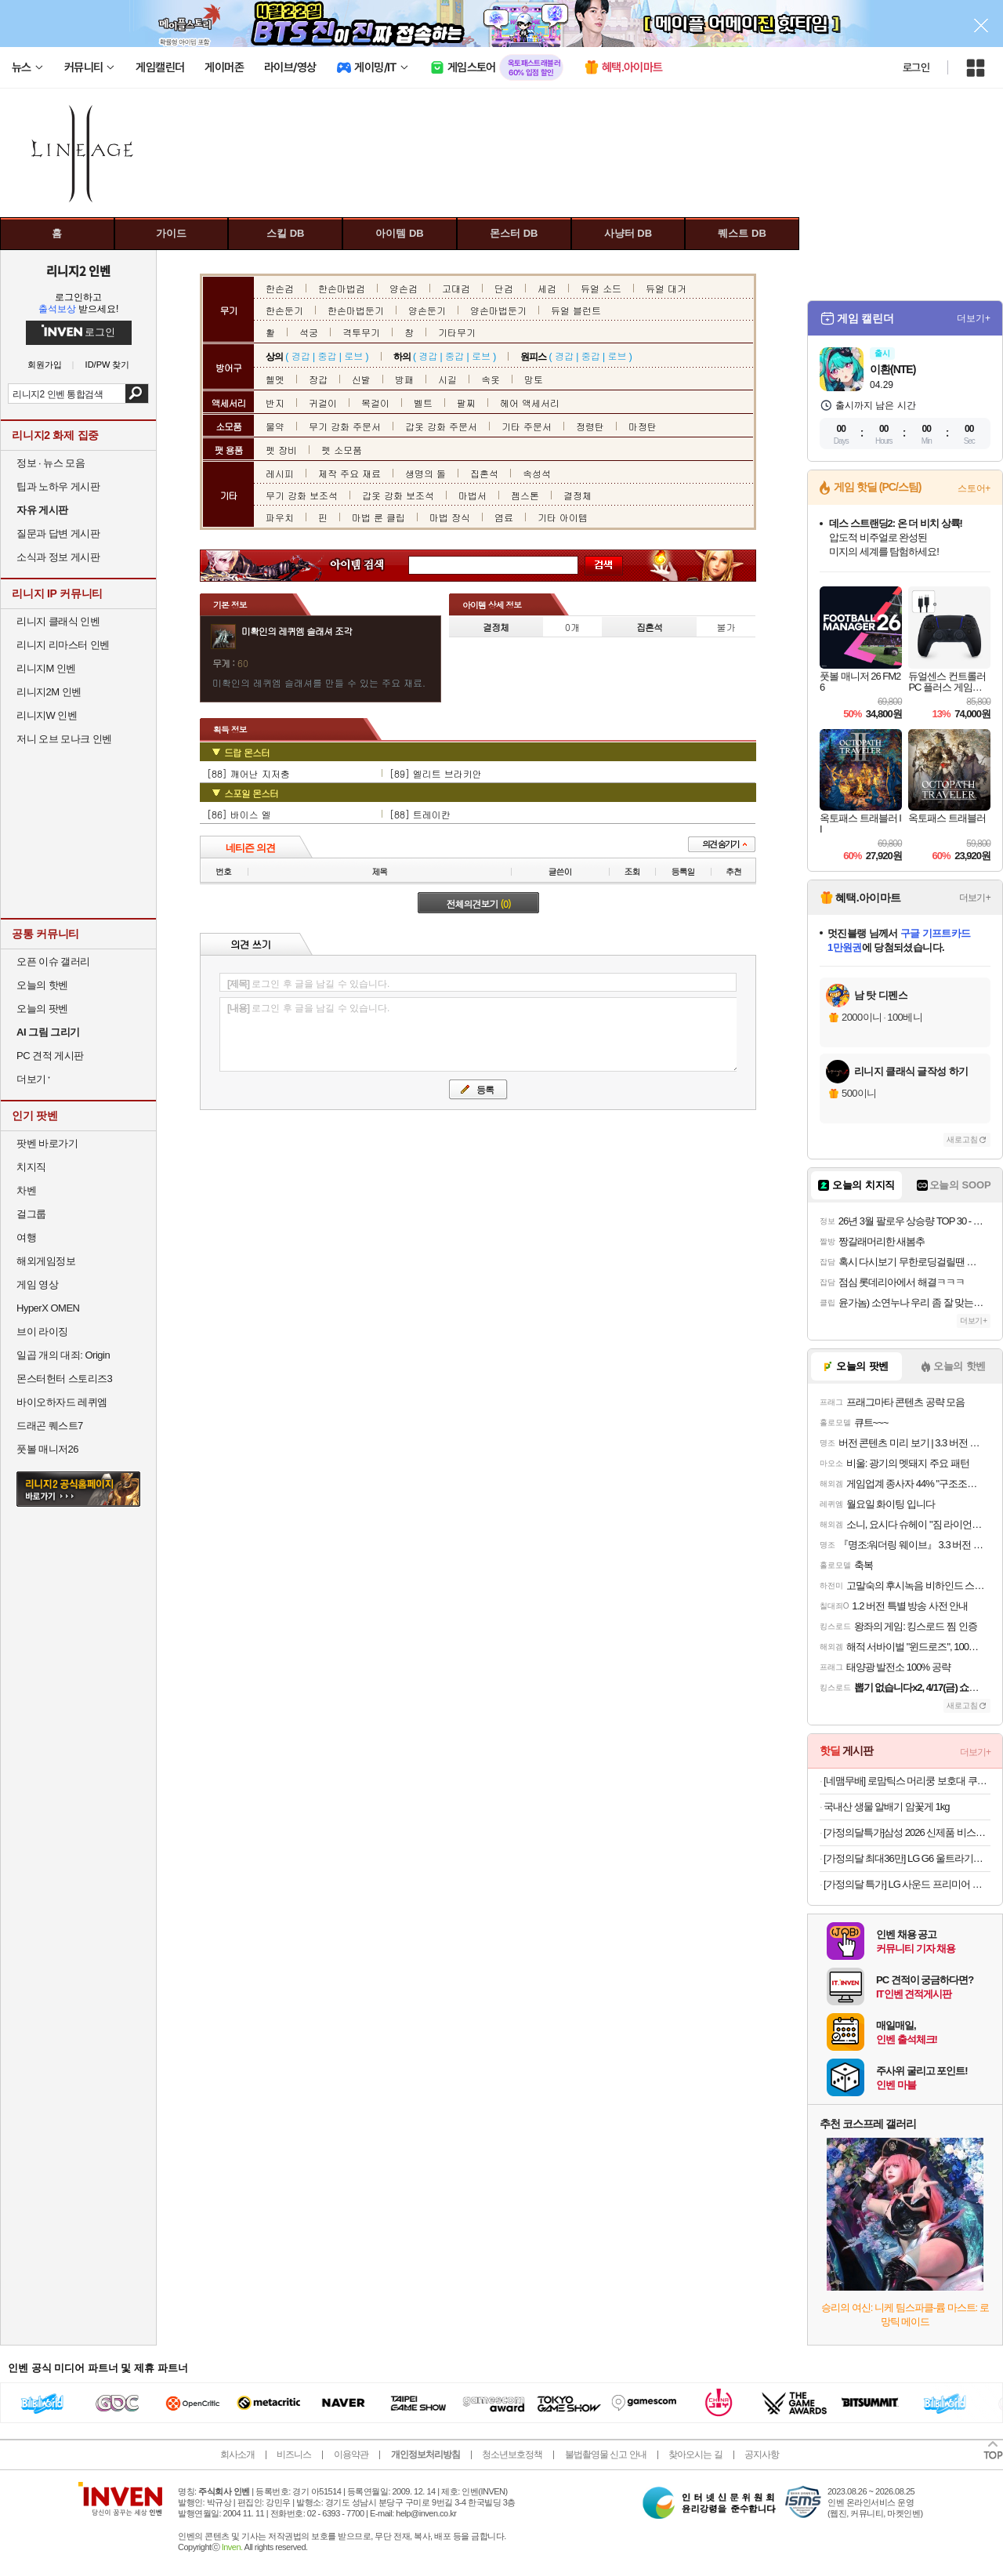 This screenshot has height=2576, width=1003. I want to click on 석궁, so click(308, 332).